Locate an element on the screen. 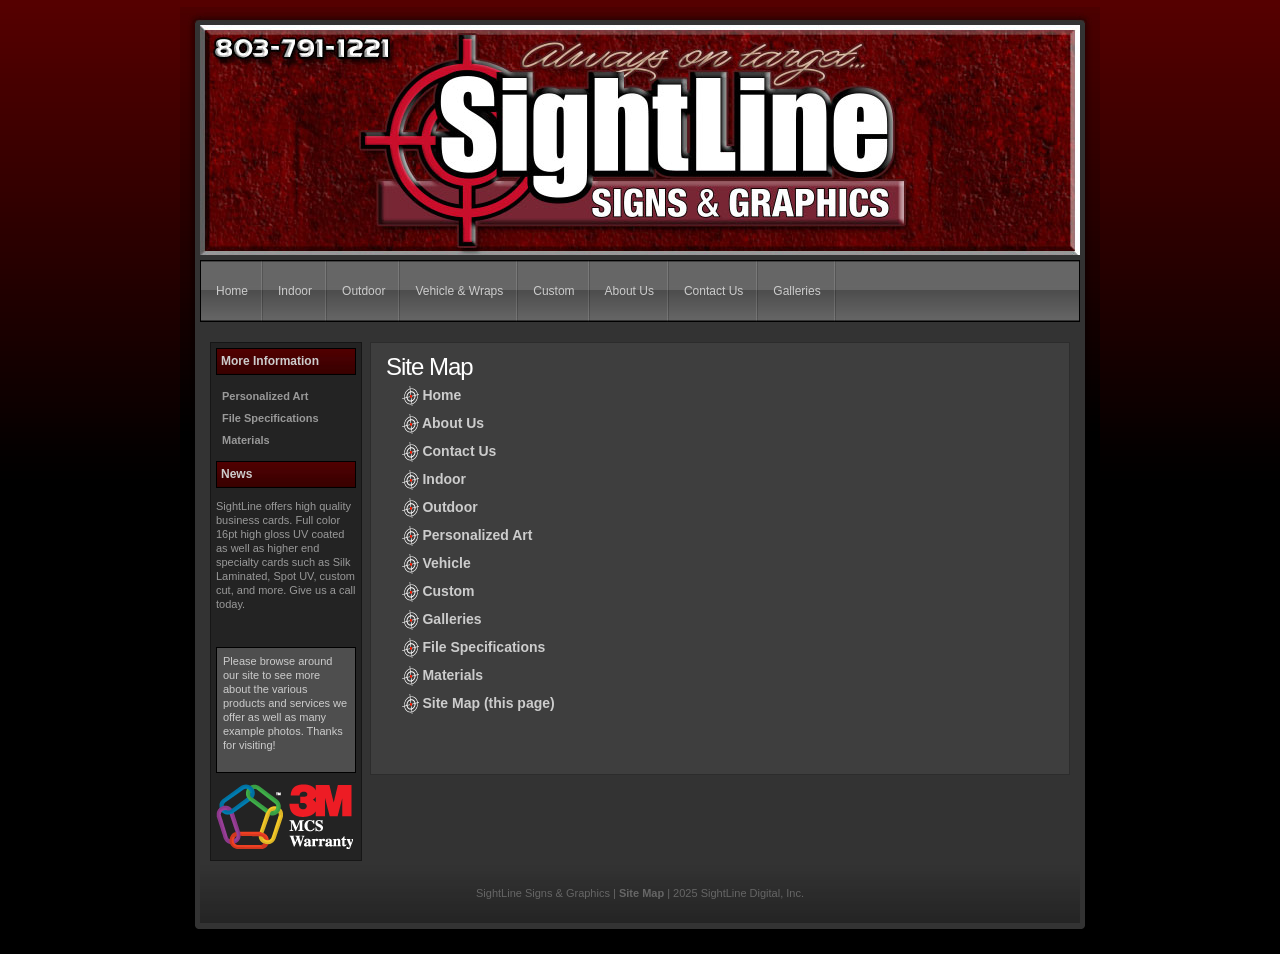  Galleries is located at coordinates (796, 291).